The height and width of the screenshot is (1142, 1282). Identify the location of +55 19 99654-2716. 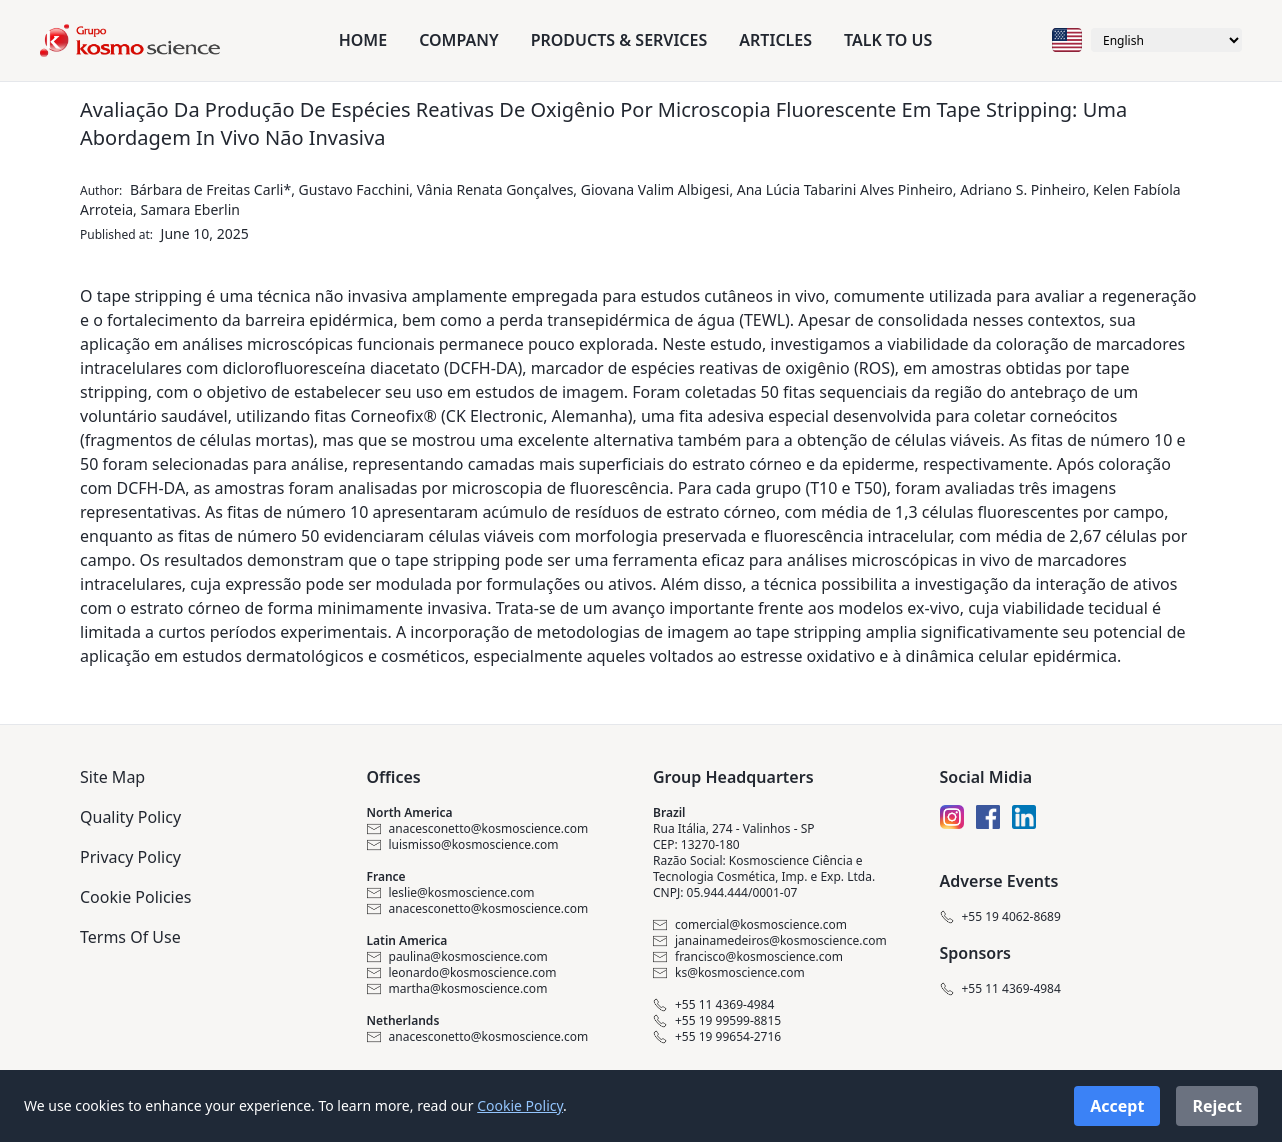
(717, 1037).